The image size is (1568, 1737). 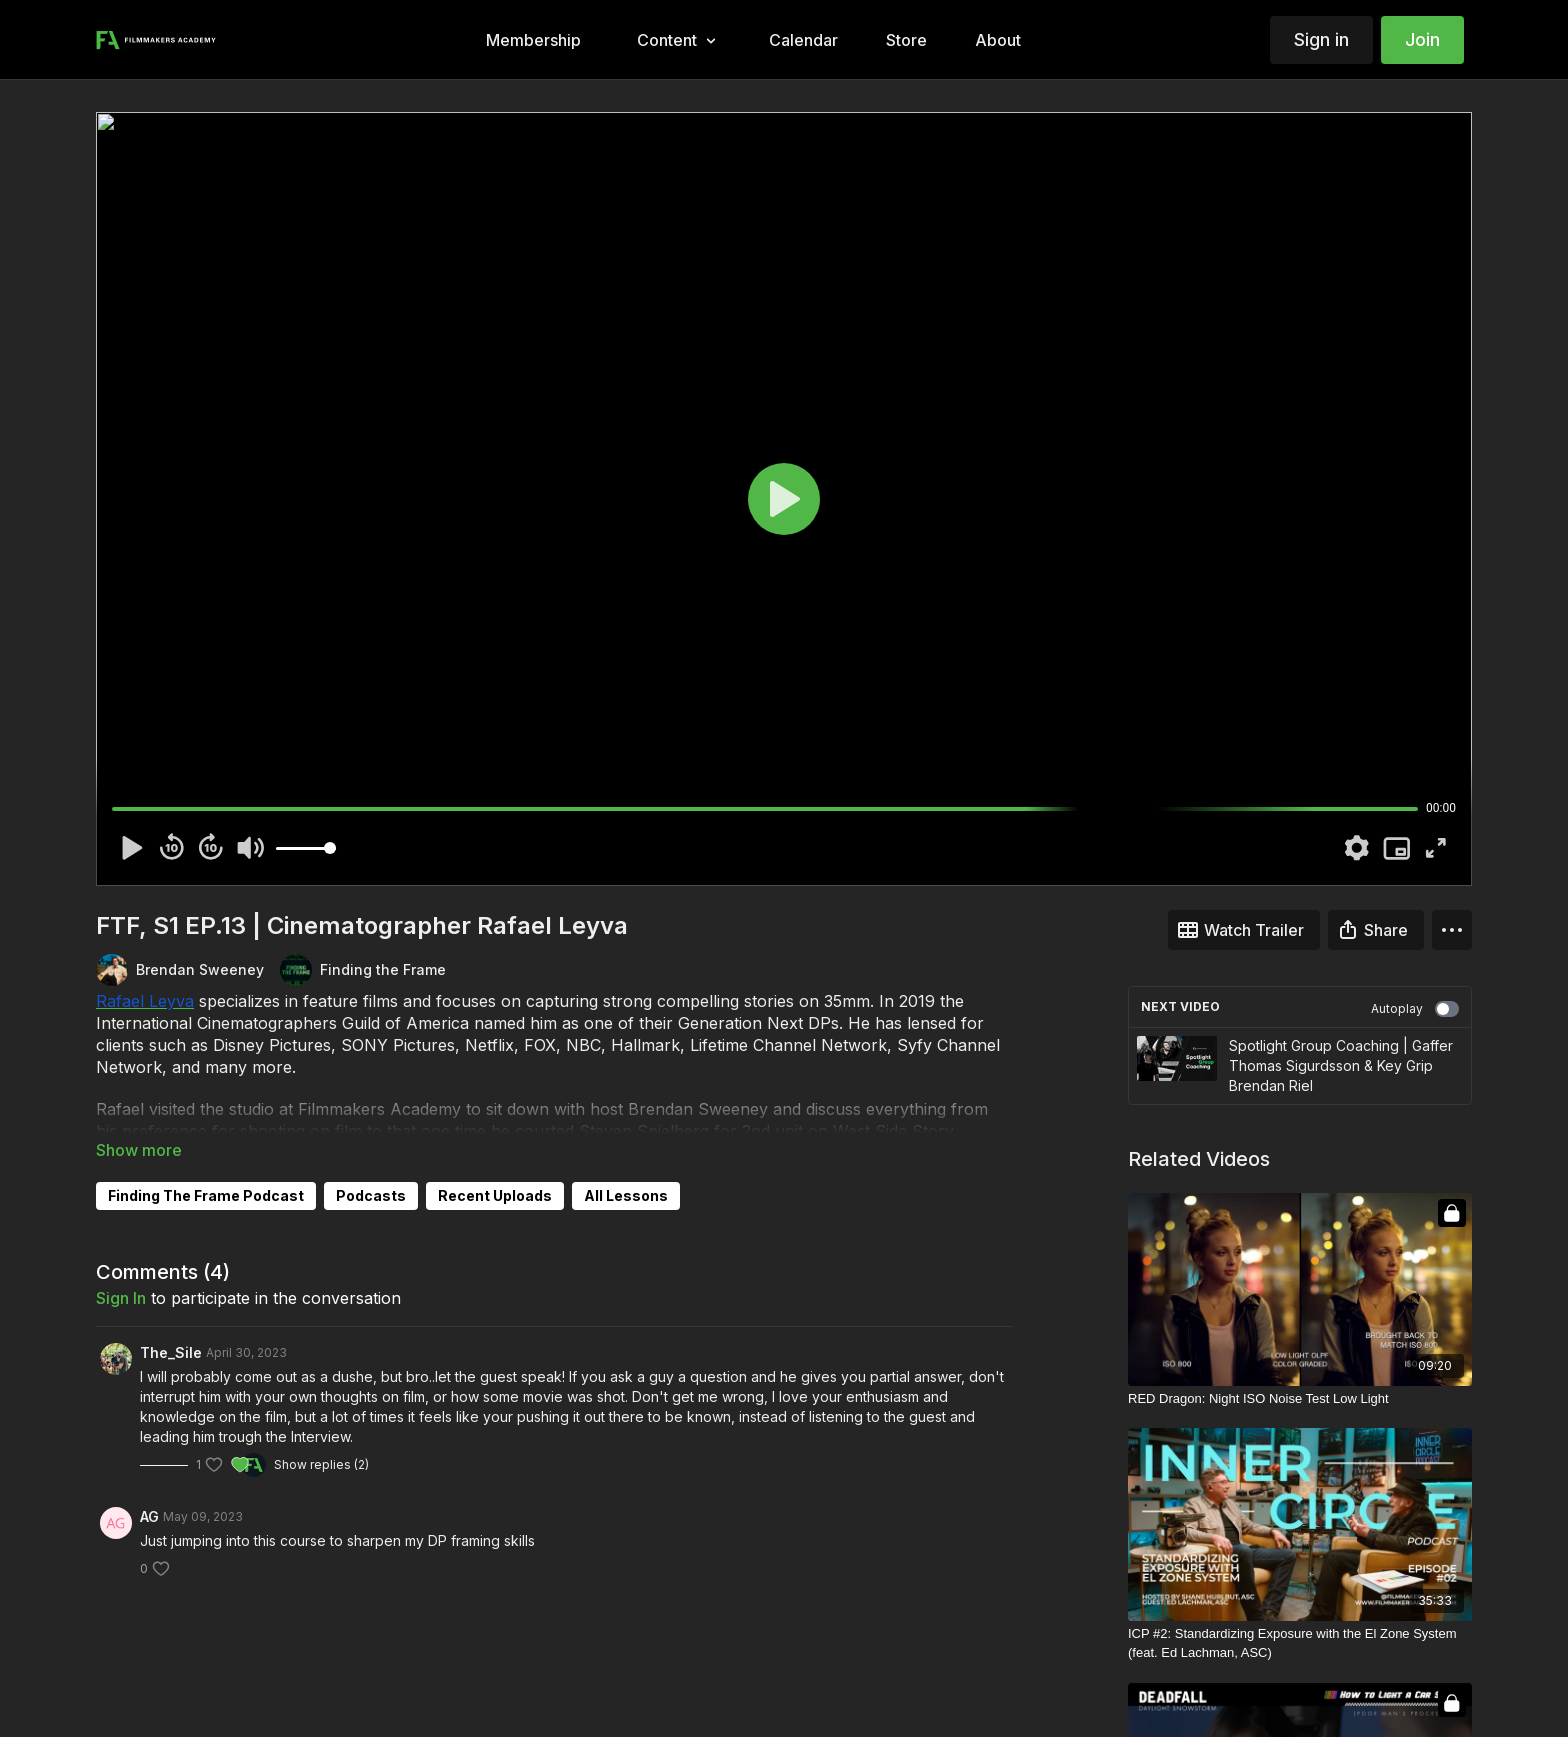 I want to click on sign in, so click(x=121, y=1298).